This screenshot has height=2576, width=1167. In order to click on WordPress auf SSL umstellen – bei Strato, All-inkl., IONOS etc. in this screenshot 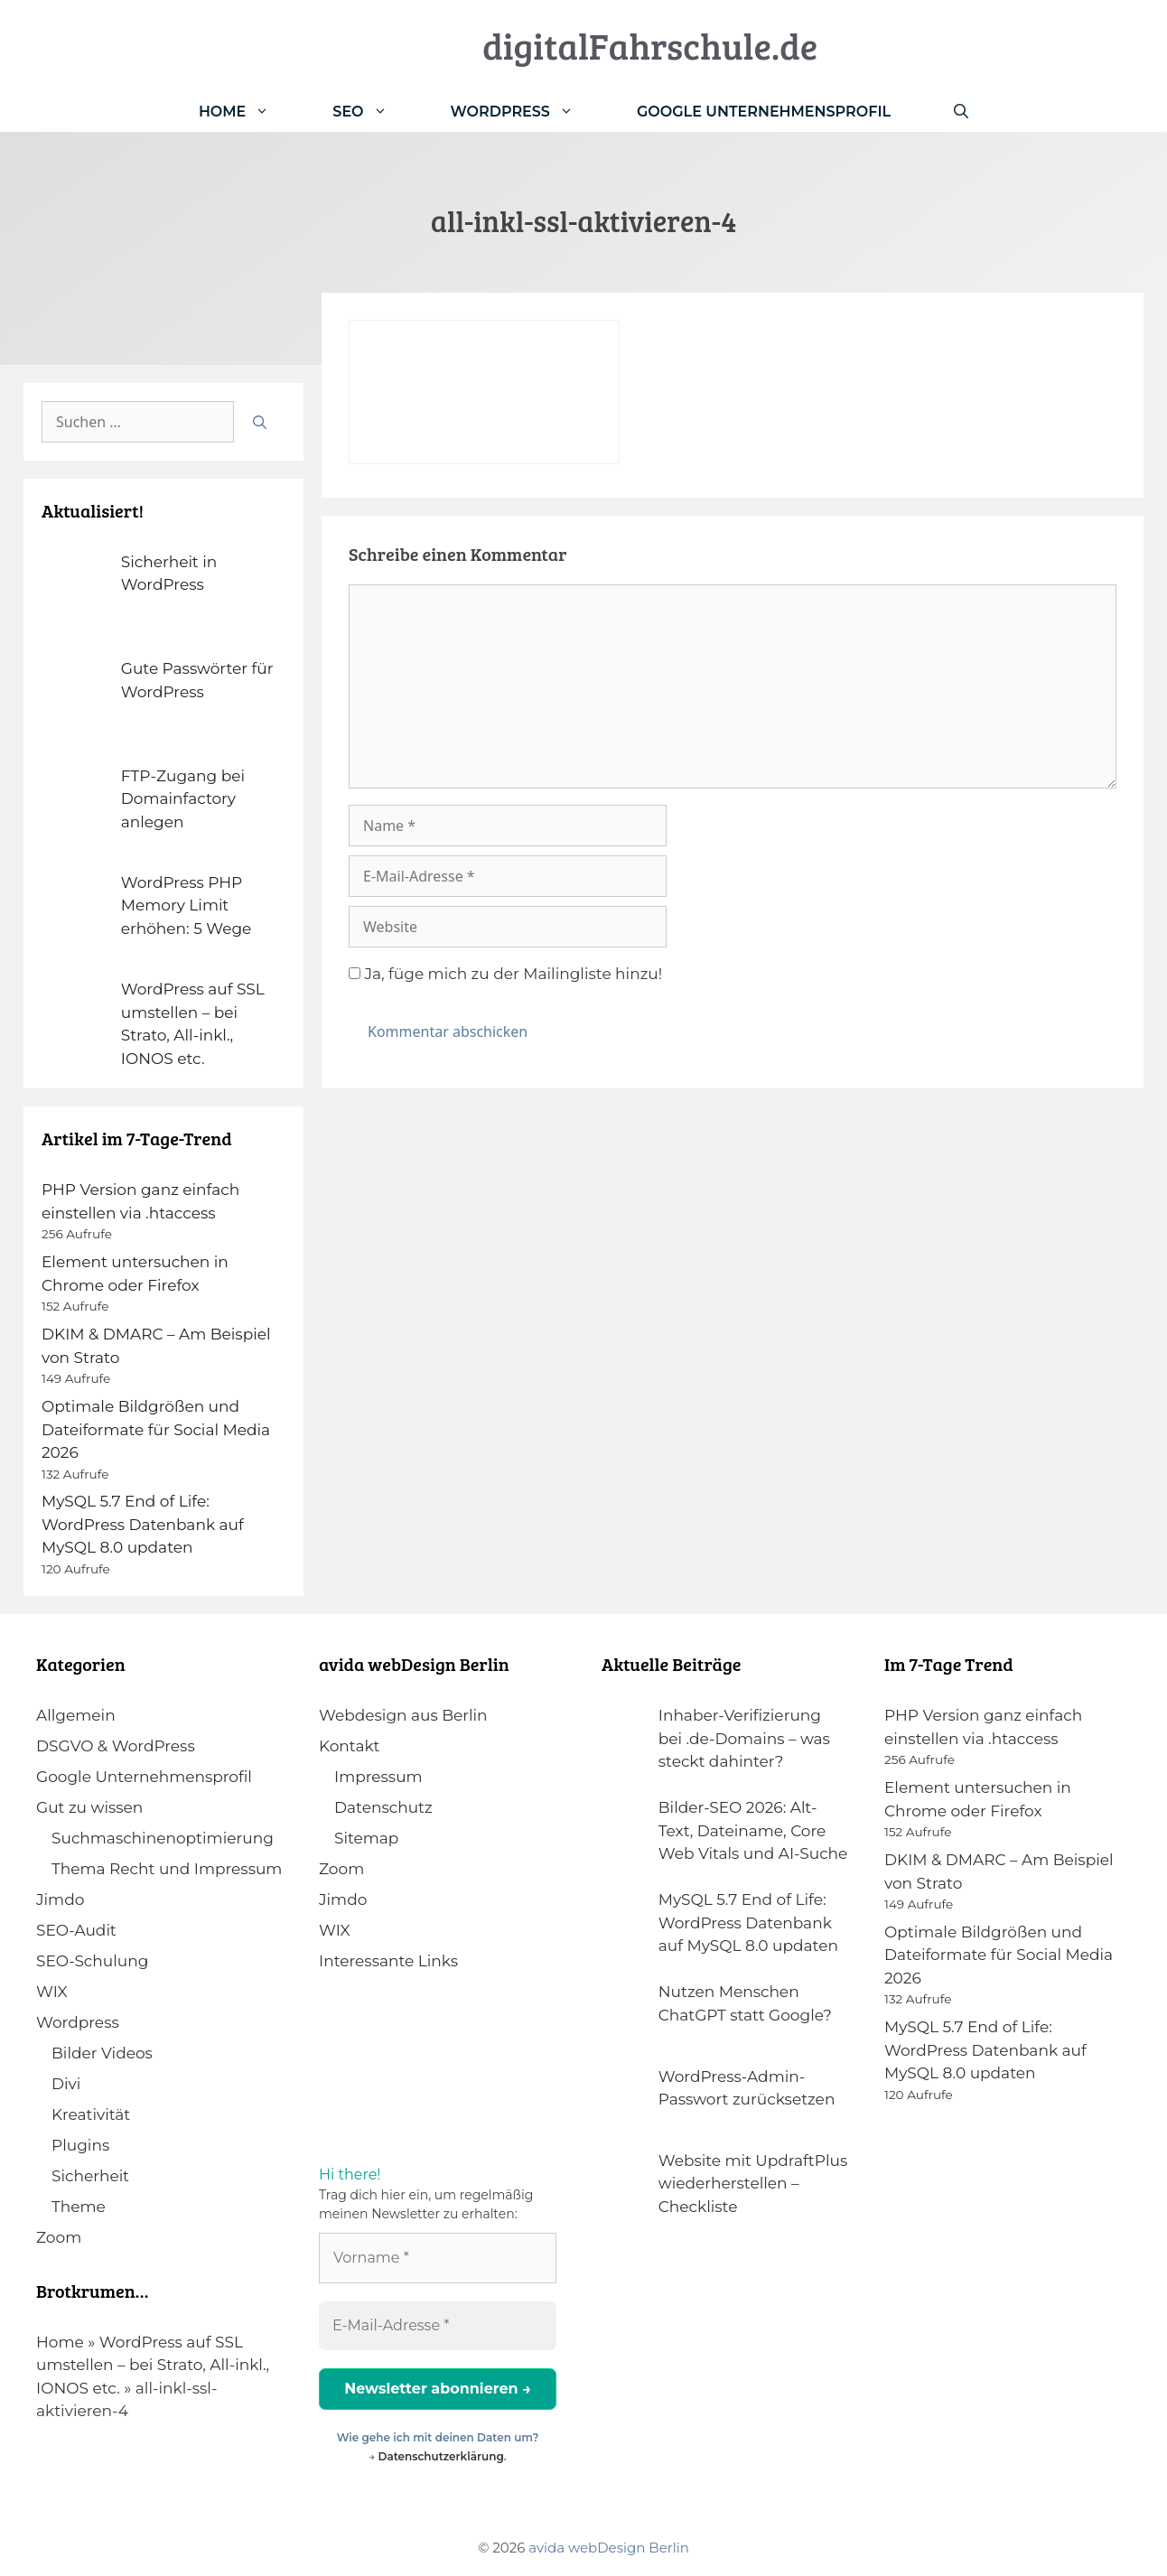, I will do `click(152, 2365)`.